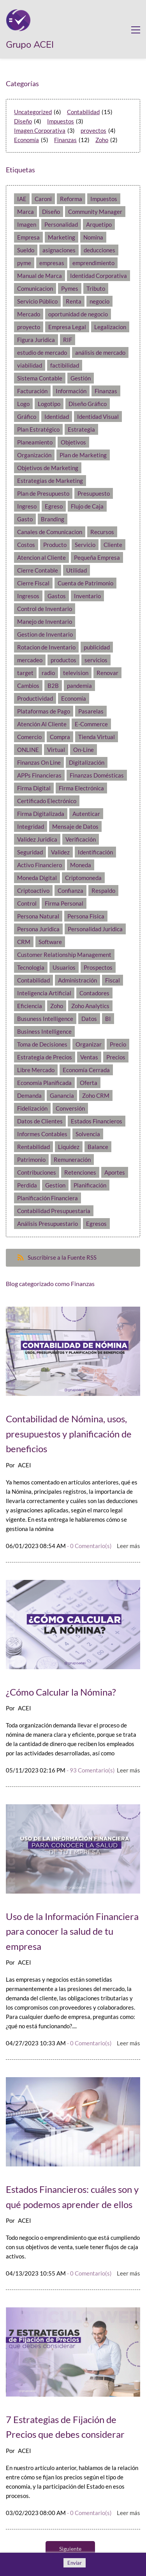 This screenshot has width=146, height=2576. Describe the element at coordinates (42, 1044) in the screenshot. I see `Toma de Decisiones` at that location.